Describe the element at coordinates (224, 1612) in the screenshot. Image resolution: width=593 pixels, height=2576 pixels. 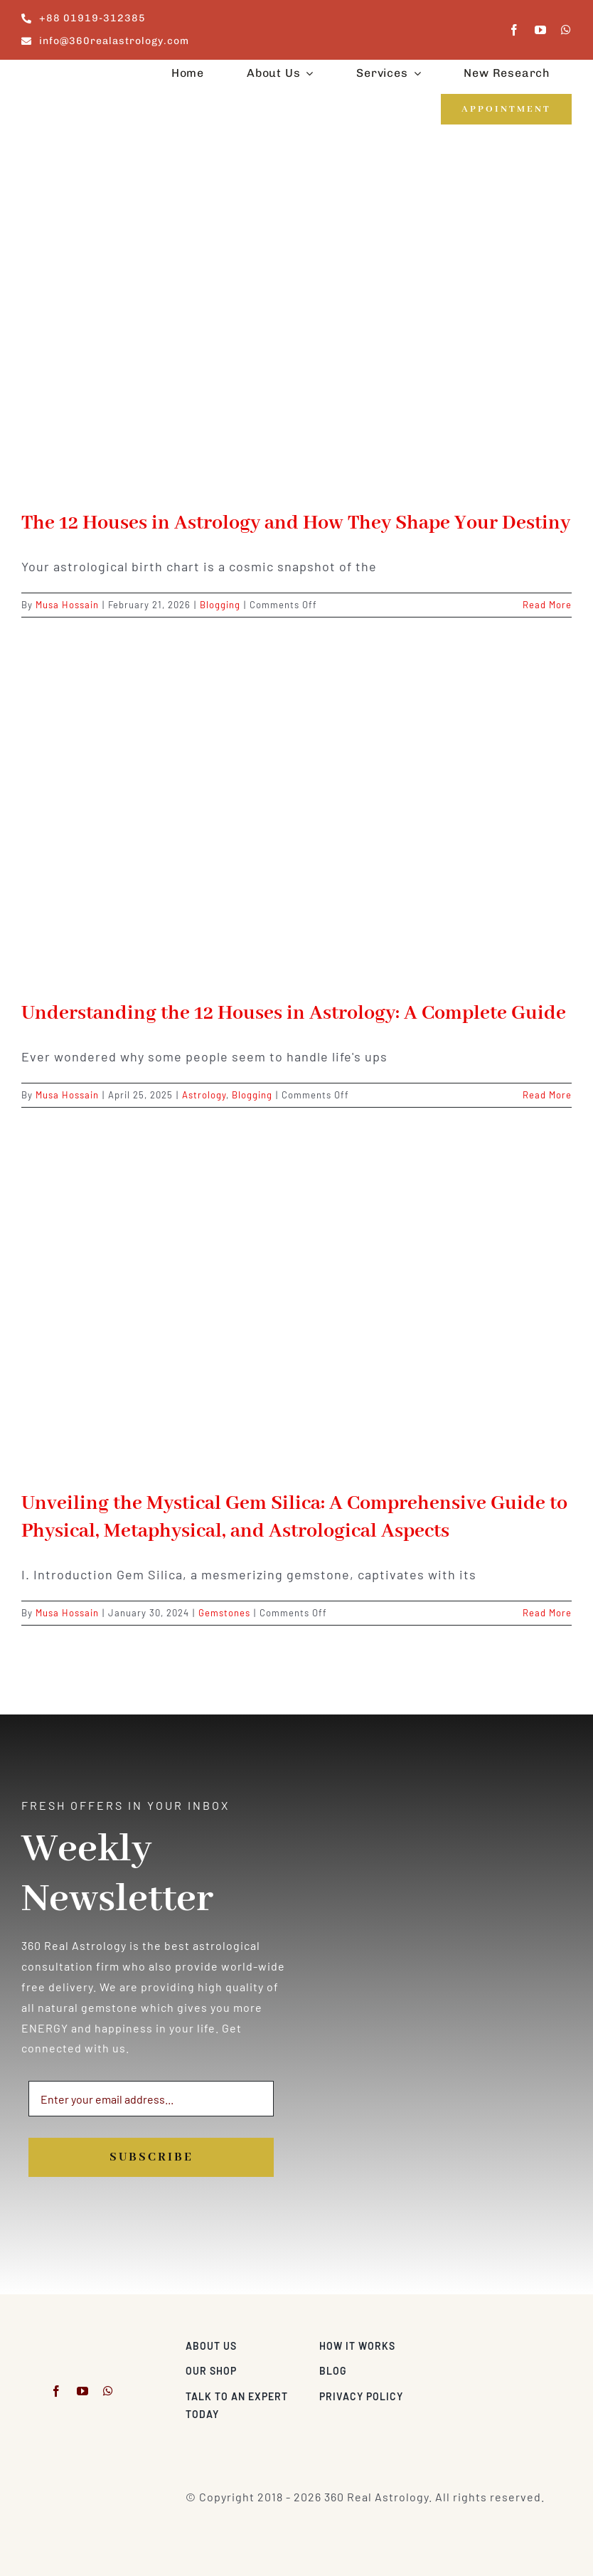
I see `Gemstones` at that location.